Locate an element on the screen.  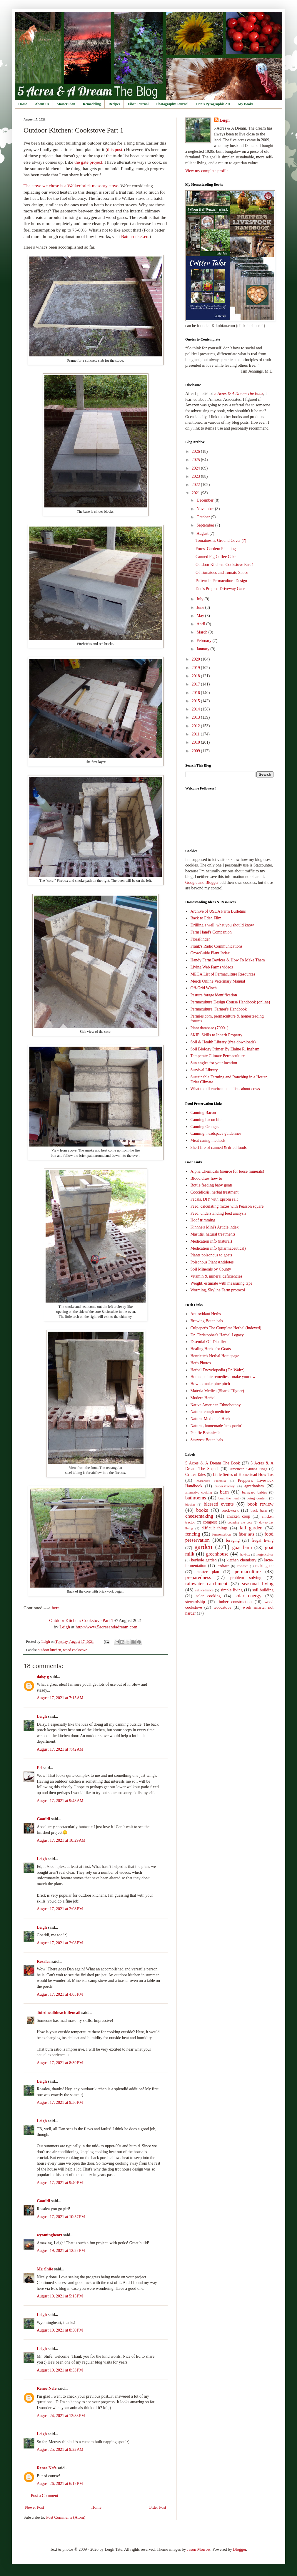
2015 is located at coordinates (196, 701).